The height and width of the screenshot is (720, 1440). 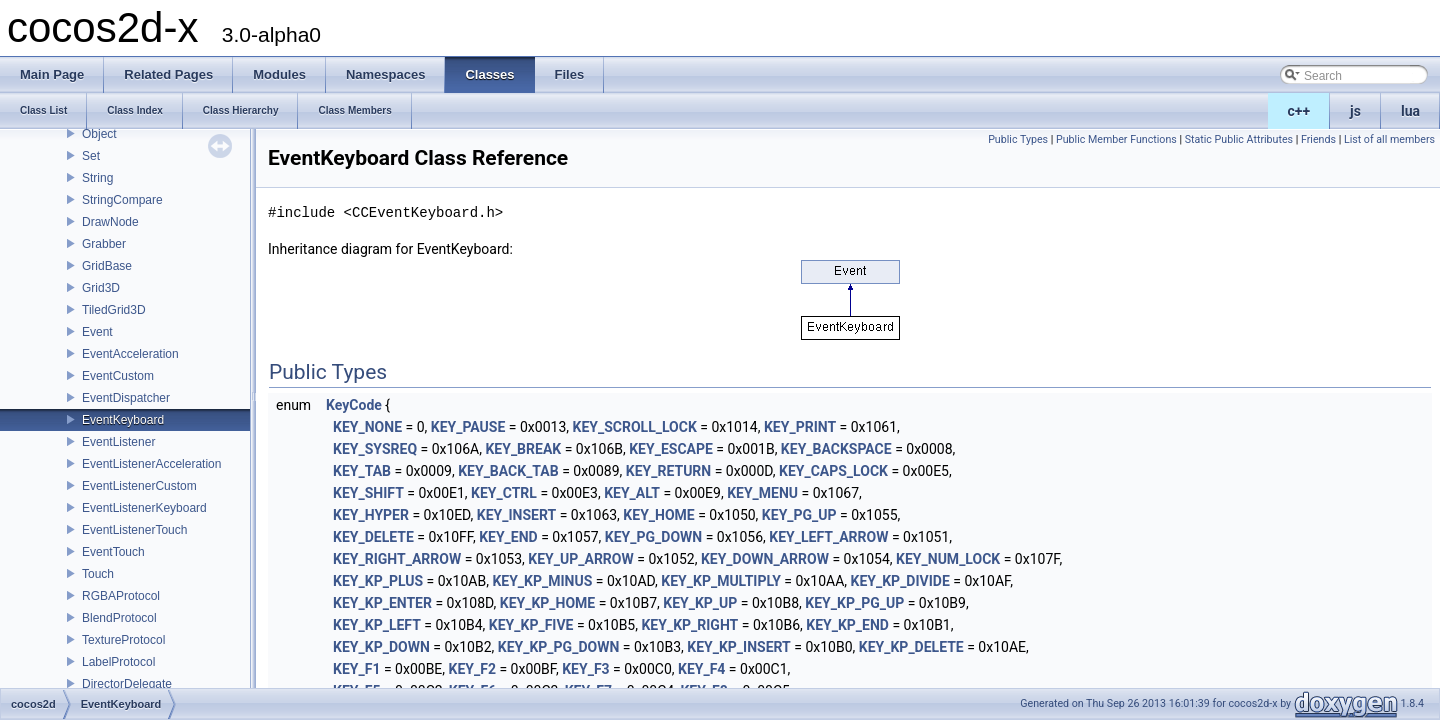 What do you see at coordinates (356, 669) in the screenshot?
I see `KEY_F1` at bounding box center [356, 669].